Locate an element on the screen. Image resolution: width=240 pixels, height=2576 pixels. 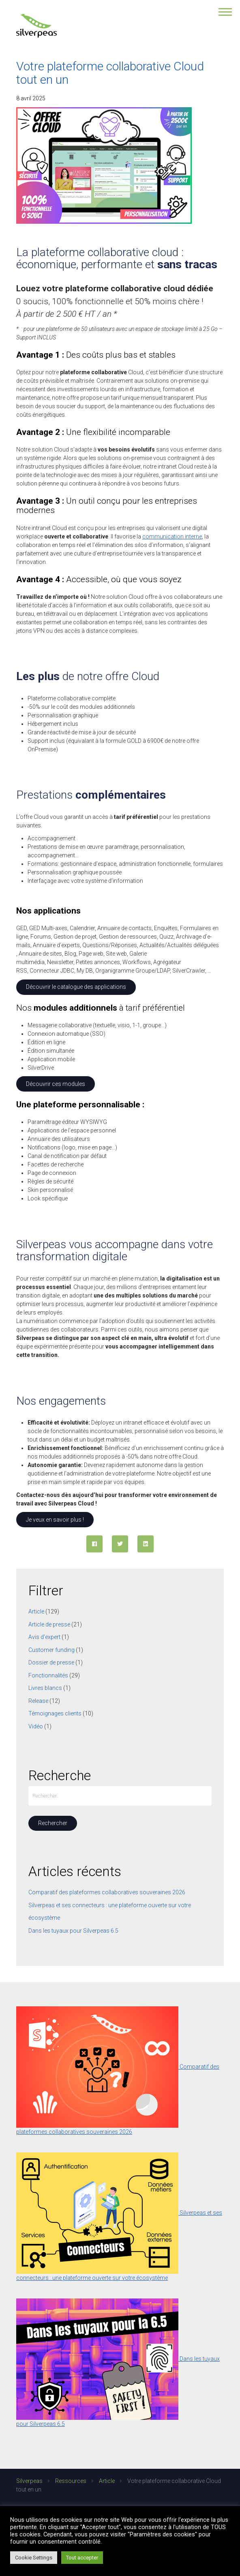
Livres blancs is located at coordinates (45, 1688).